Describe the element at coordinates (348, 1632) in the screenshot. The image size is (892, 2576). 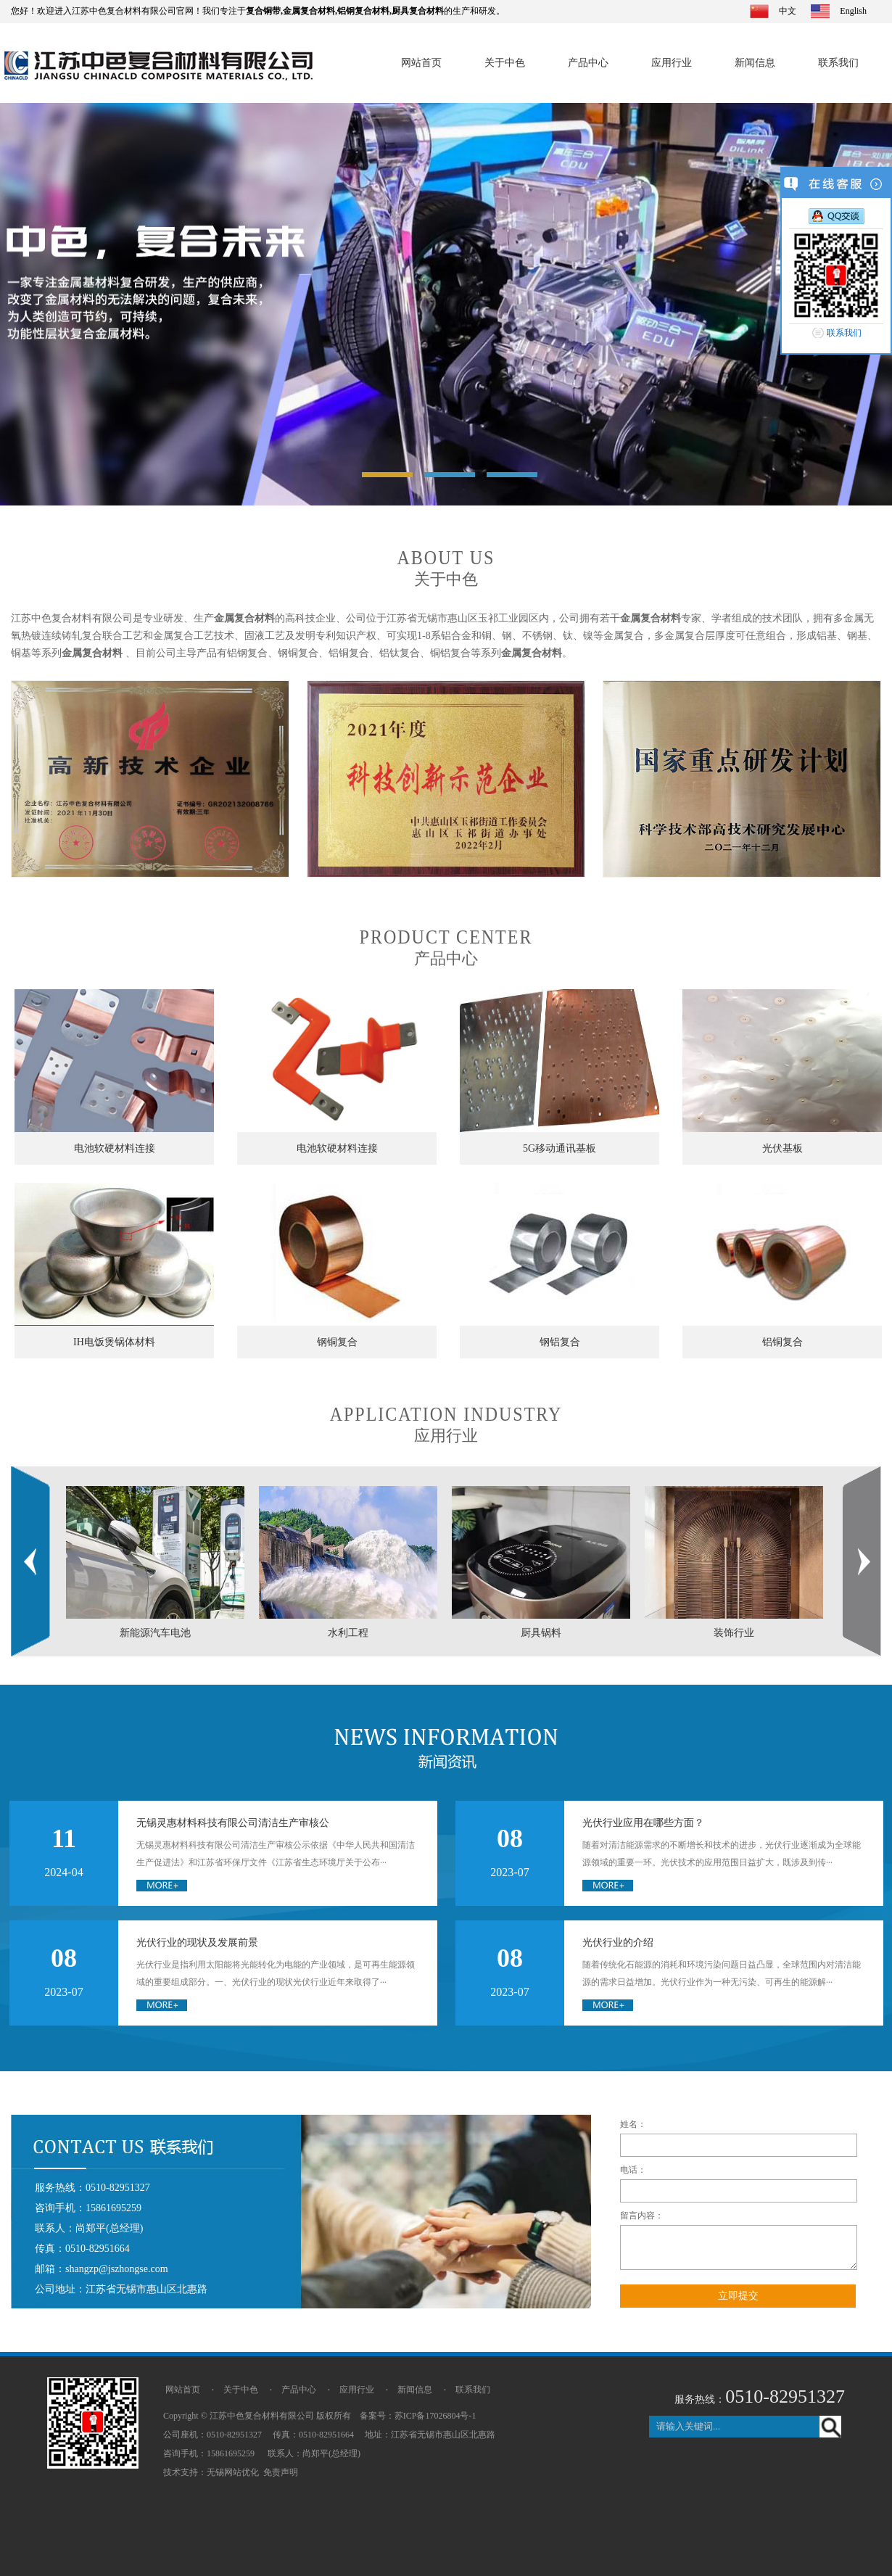
I see `水利工程` at that location.